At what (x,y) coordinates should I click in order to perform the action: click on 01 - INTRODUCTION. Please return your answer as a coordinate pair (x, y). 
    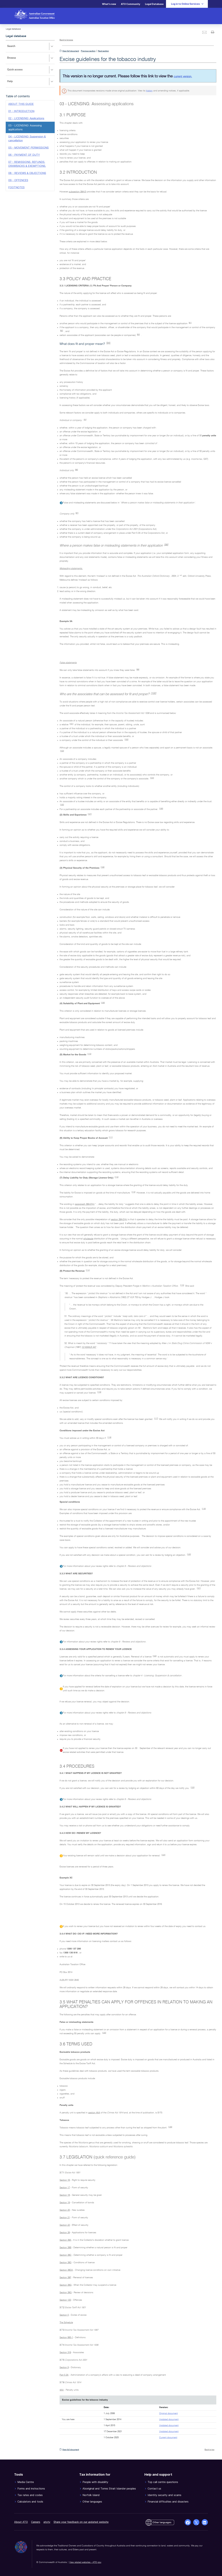
    Looking at the image, I should click on (21, 111).